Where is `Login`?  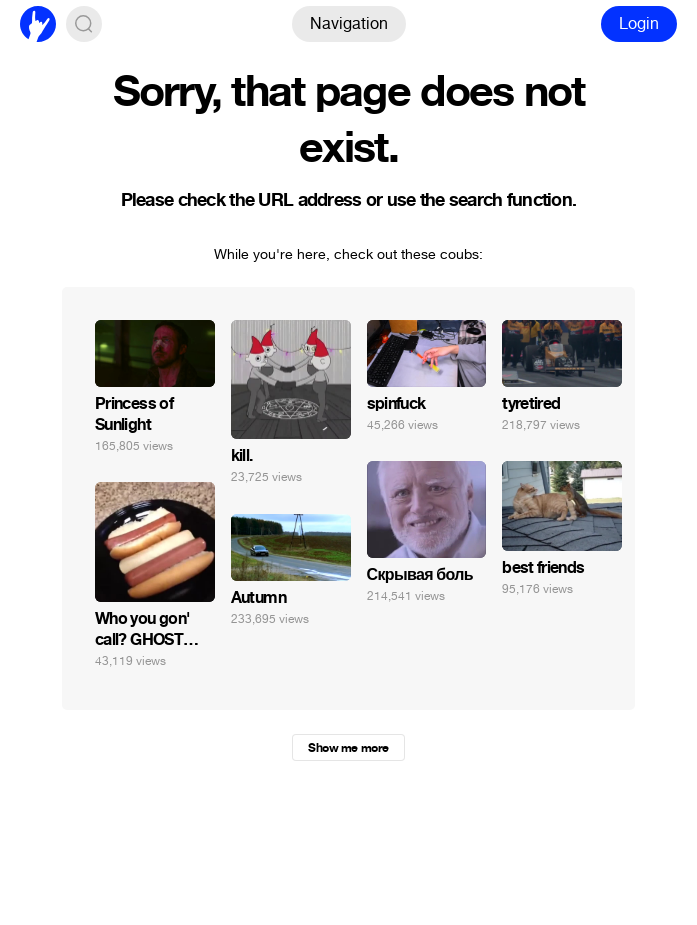
Login is located at coordinates (639, 23).